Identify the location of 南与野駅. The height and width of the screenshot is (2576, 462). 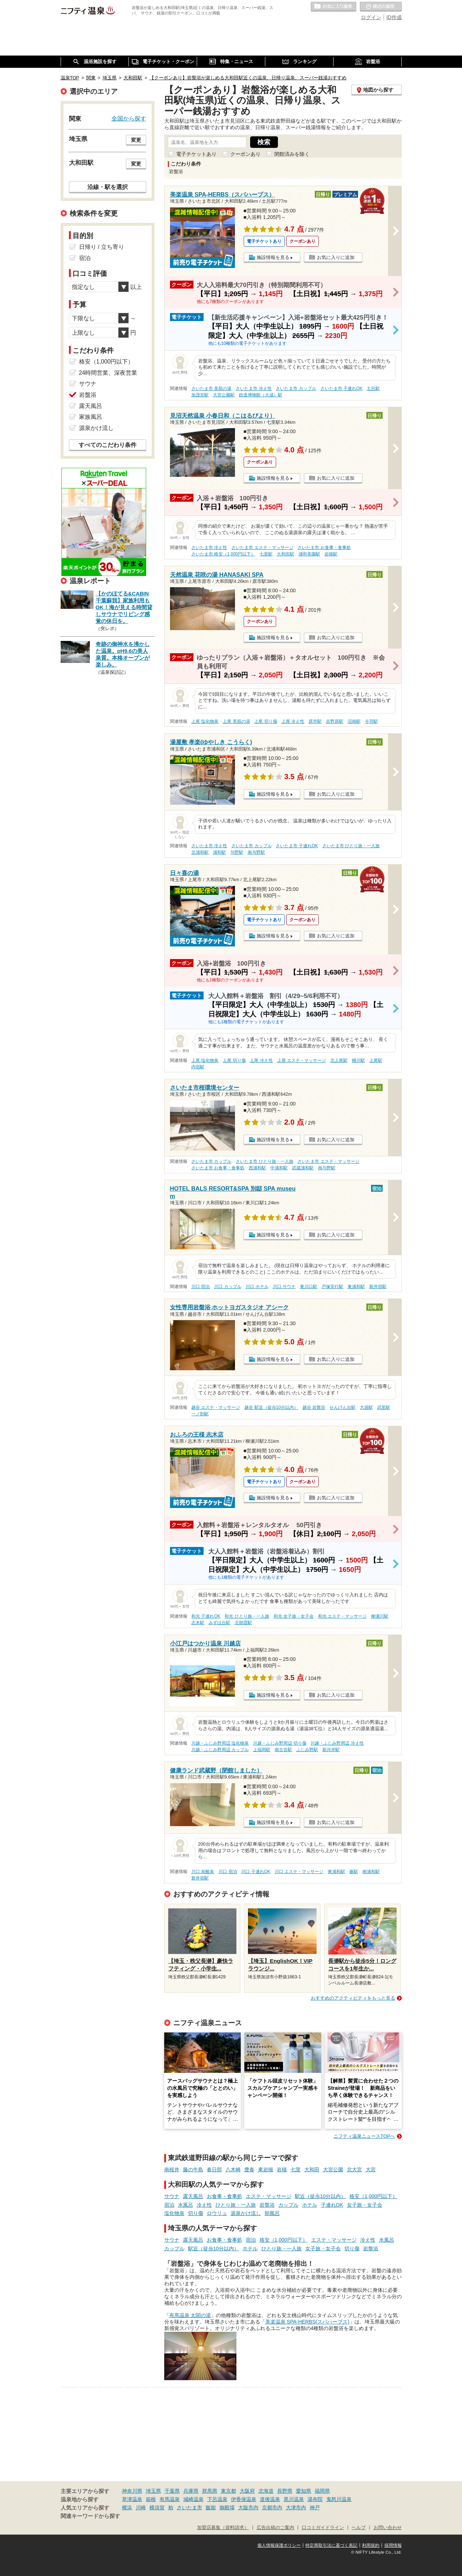
(256, 852).